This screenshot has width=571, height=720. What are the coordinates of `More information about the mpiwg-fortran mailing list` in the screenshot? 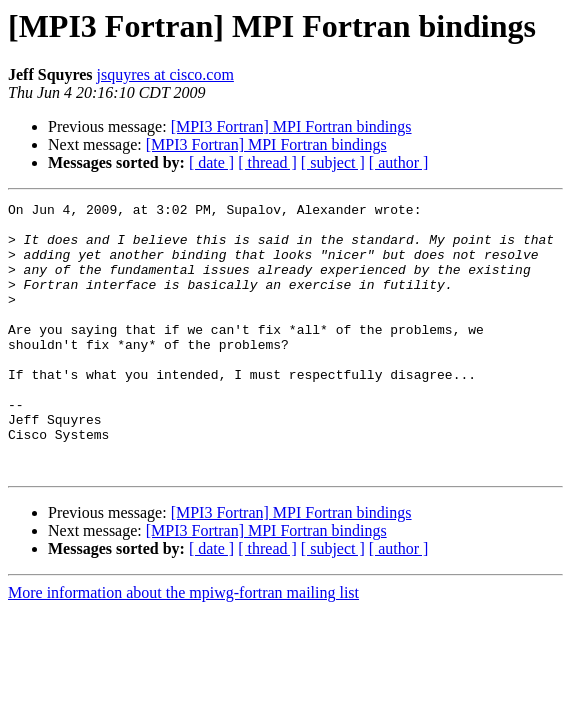 It's located at (183, 646).